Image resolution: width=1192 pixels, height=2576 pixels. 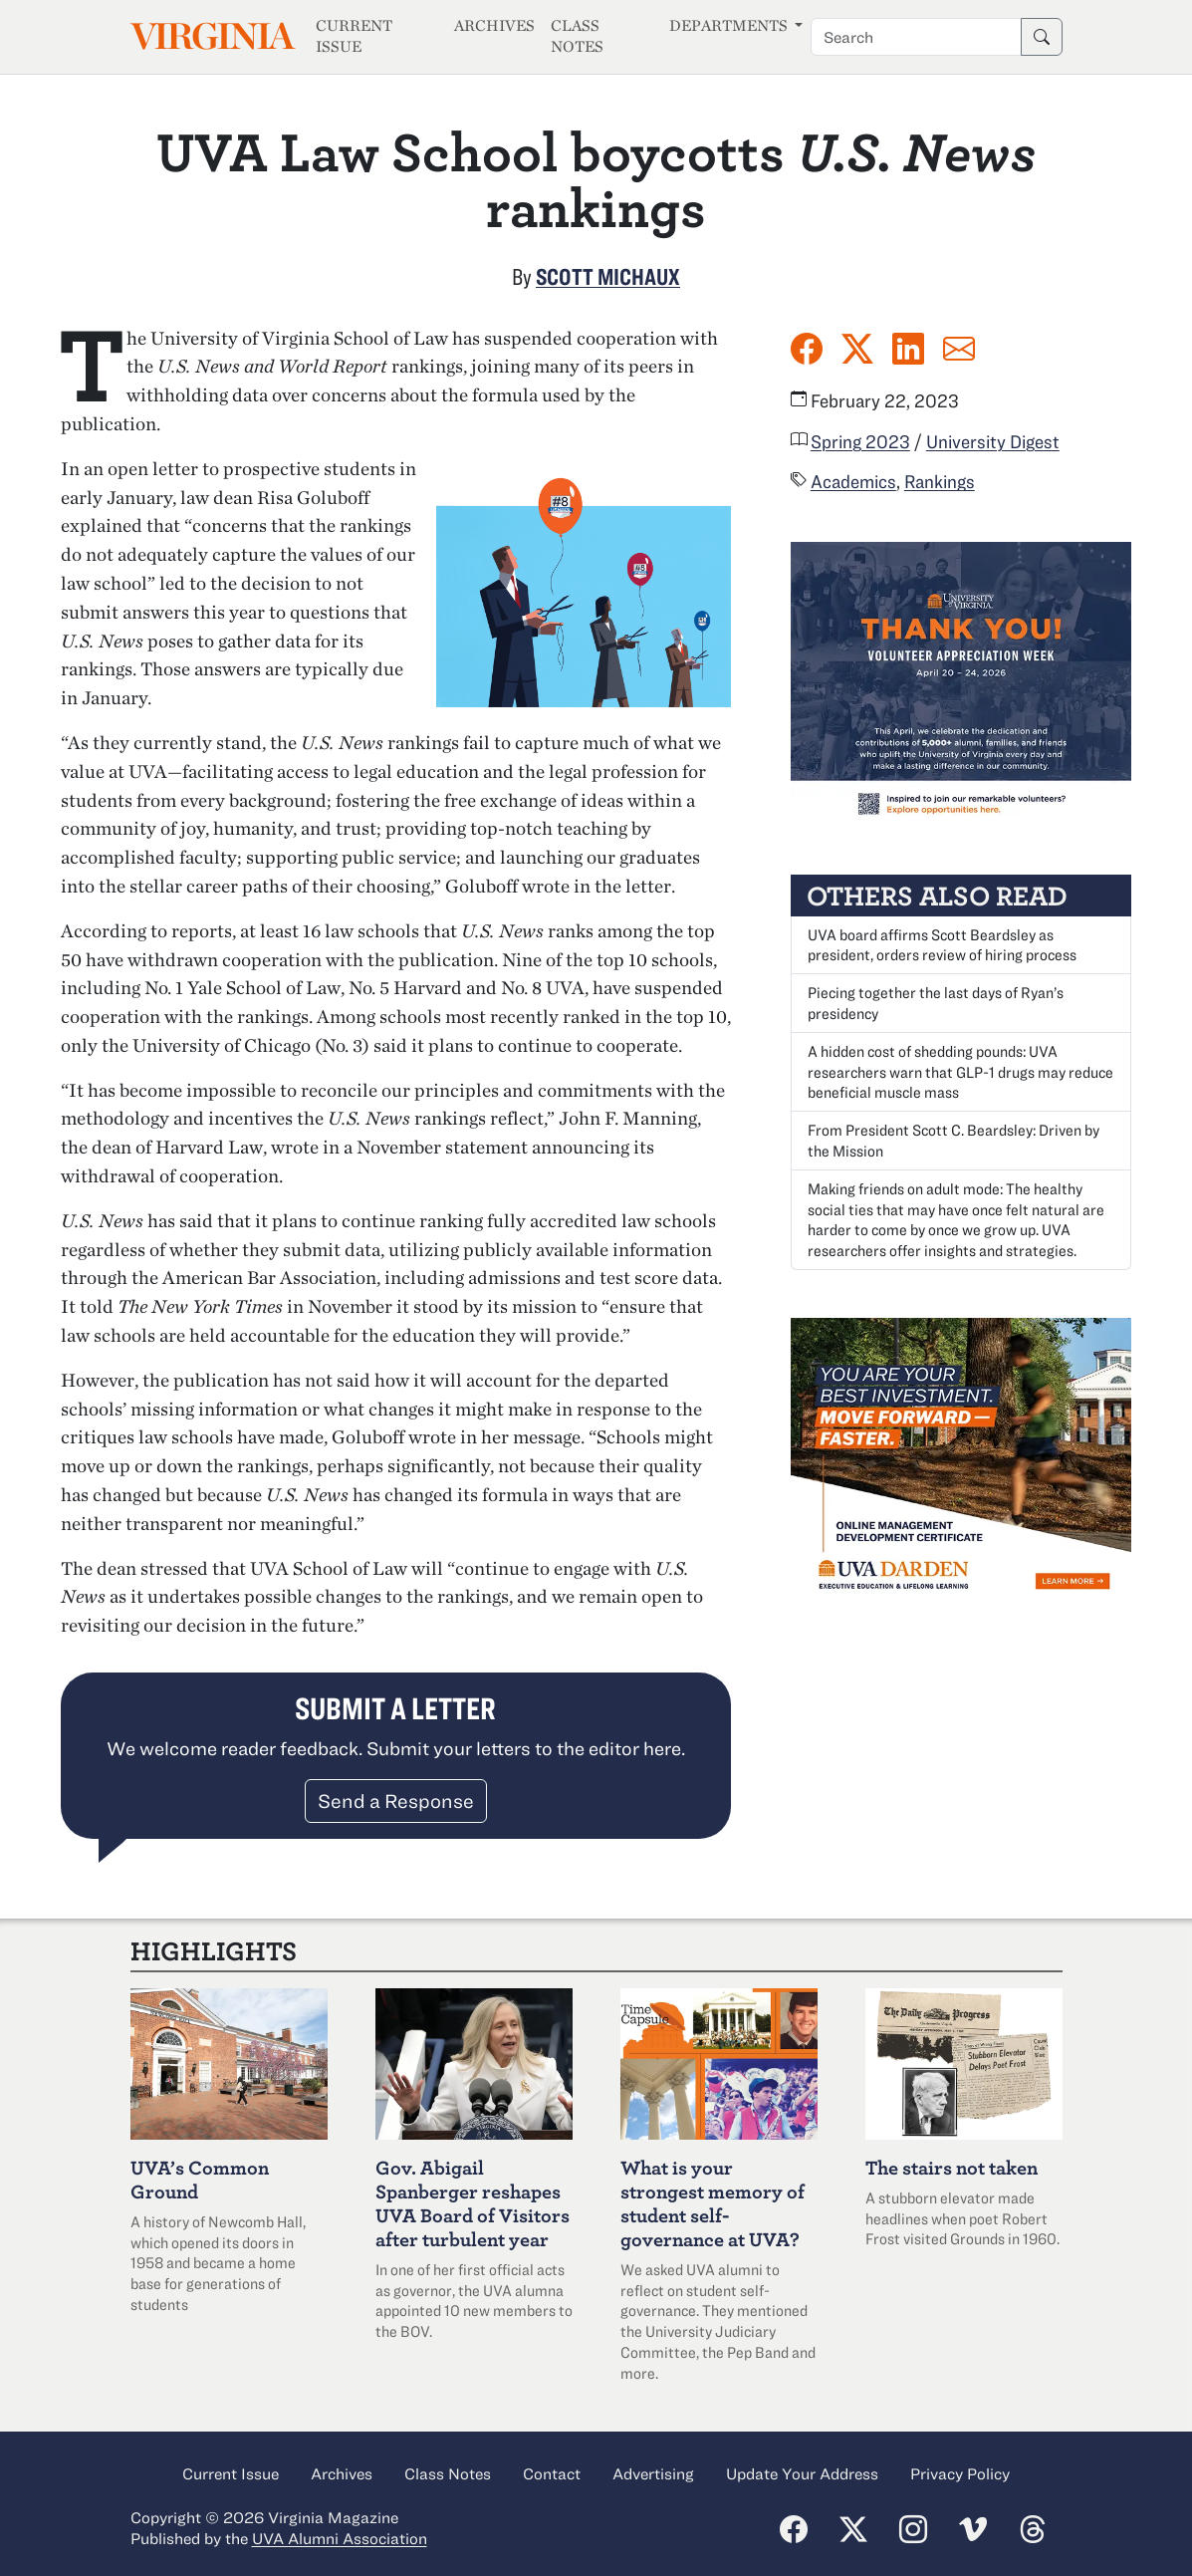 What do you see at coordinates (339, 2538) in the screenshot?
I see `UVA Alumni Association` at bounding box center [339, 2538].